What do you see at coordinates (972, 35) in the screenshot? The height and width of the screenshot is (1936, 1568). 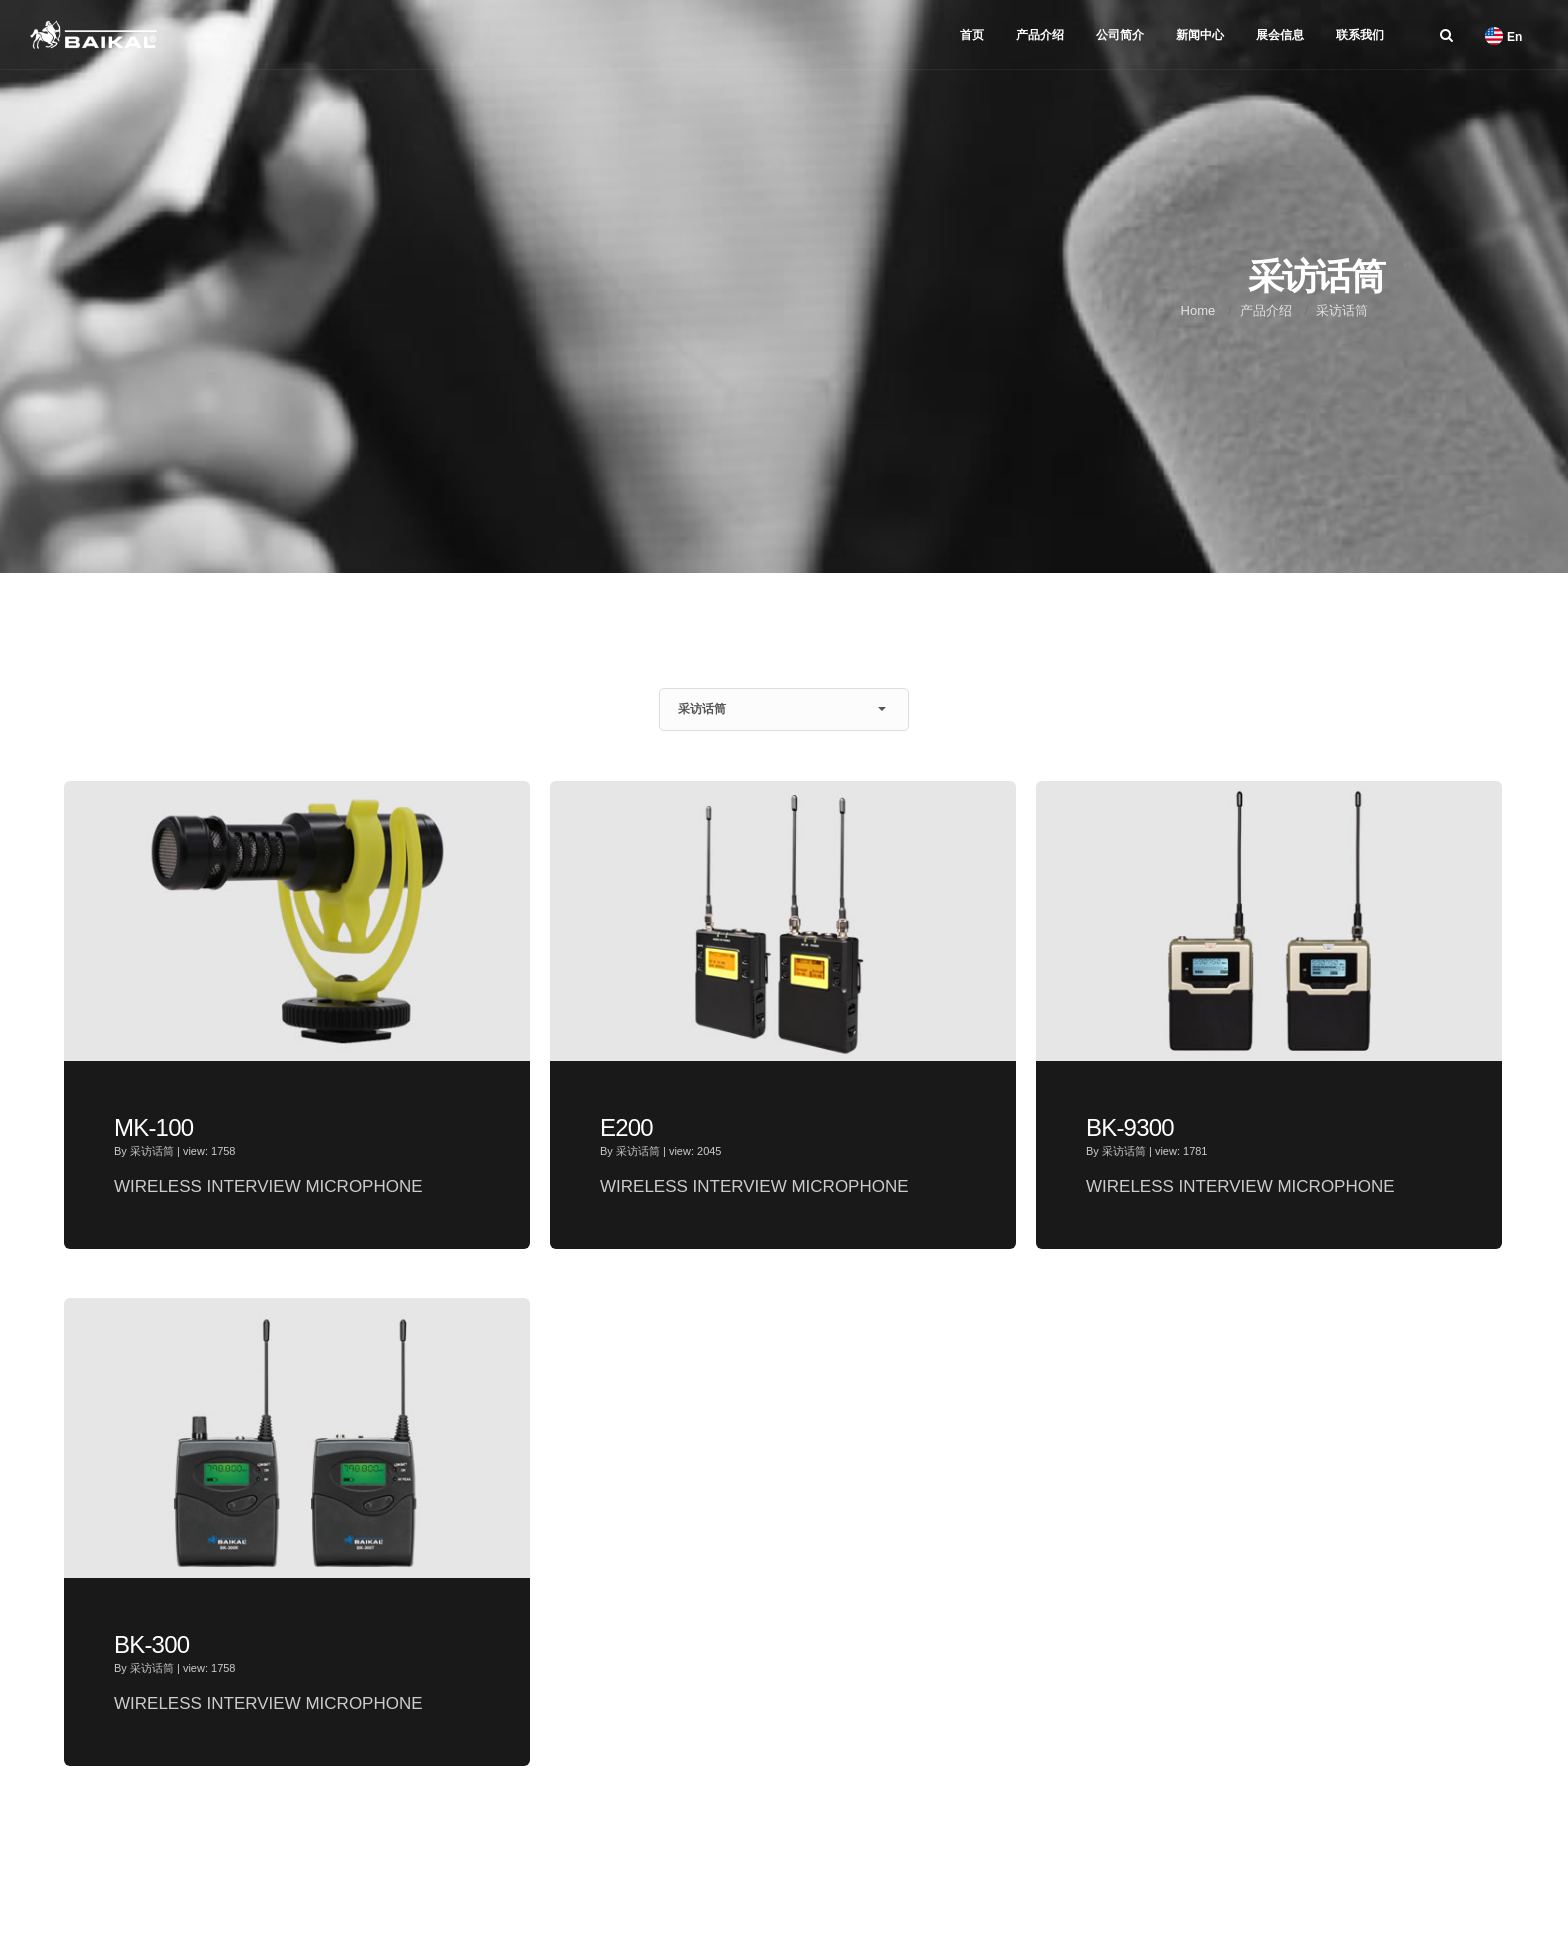 I see `首页` at bounding box center [972, 35].